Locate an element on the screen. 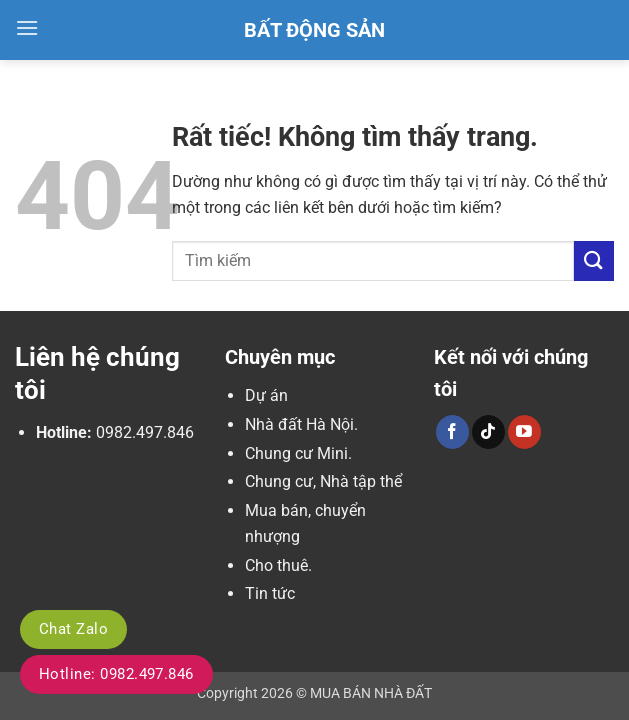 This screenshot has width=629, height=720. Chat Zalo is located at coordinates (73, 629).